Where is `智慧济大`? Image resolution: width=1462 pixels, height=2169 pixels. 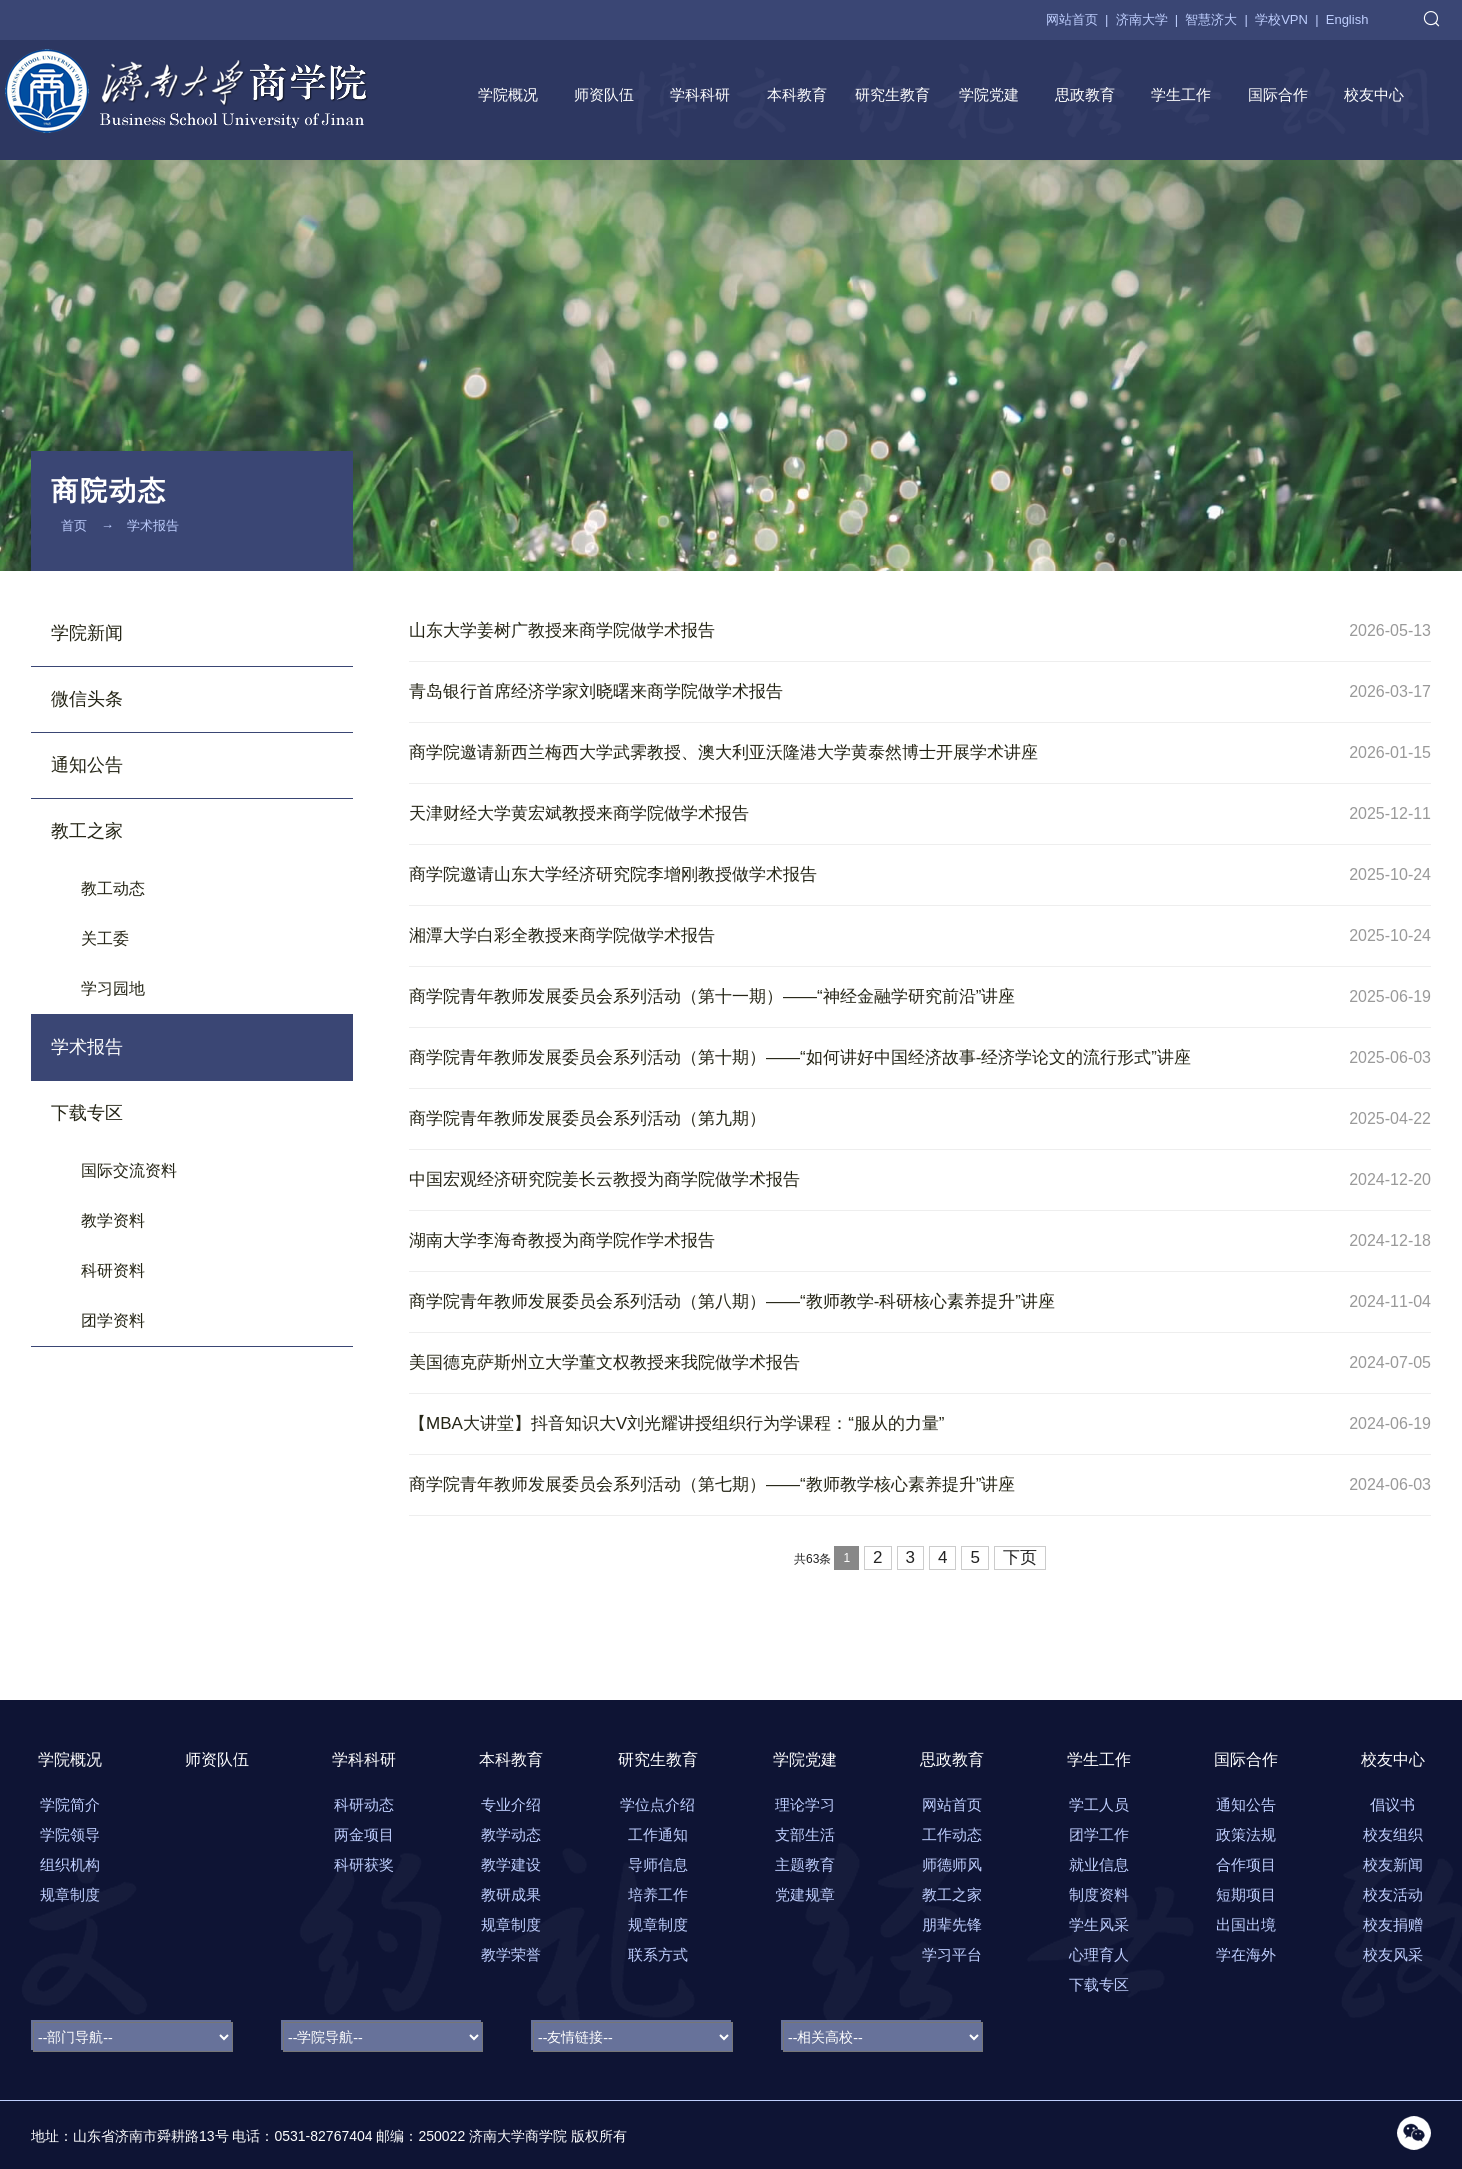
智慧济大 is located at coordinates (1211, 19).